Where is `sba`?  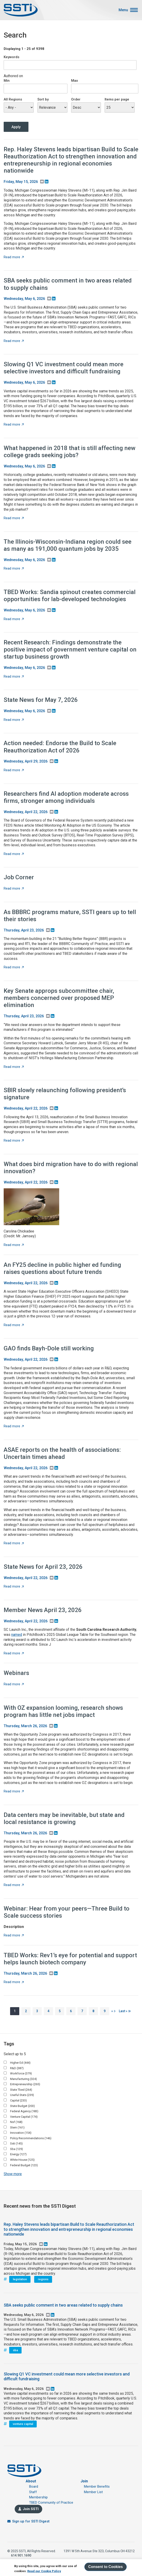 sba is located at coordinates (15, 2350).